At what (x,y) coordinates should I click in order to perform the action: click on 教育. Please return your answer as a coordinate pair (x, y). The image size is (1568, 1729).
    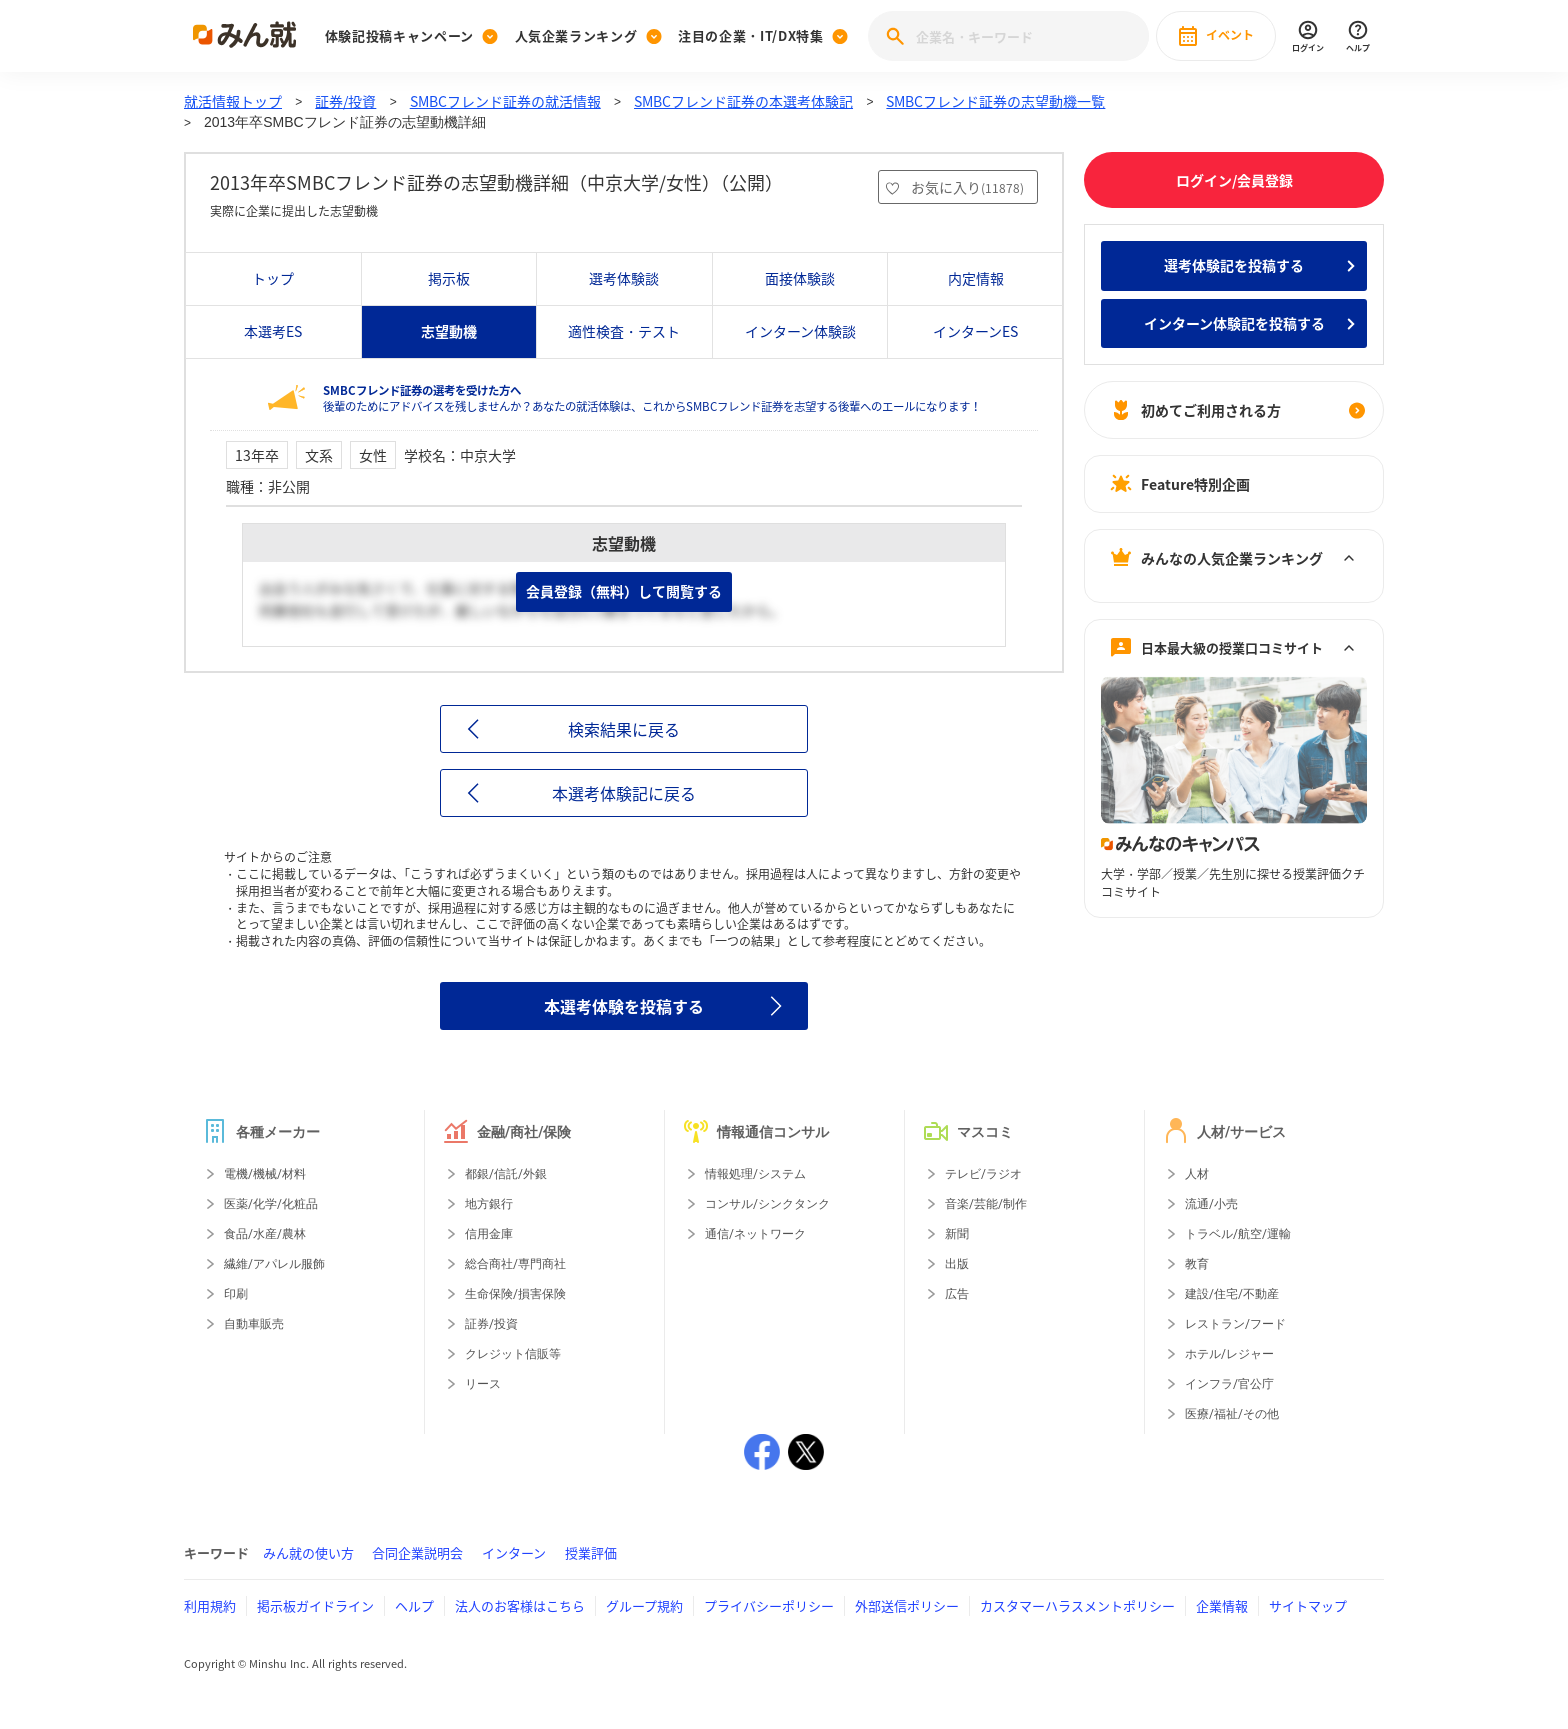
    Looking at the image, I should click on (1197, 1264).